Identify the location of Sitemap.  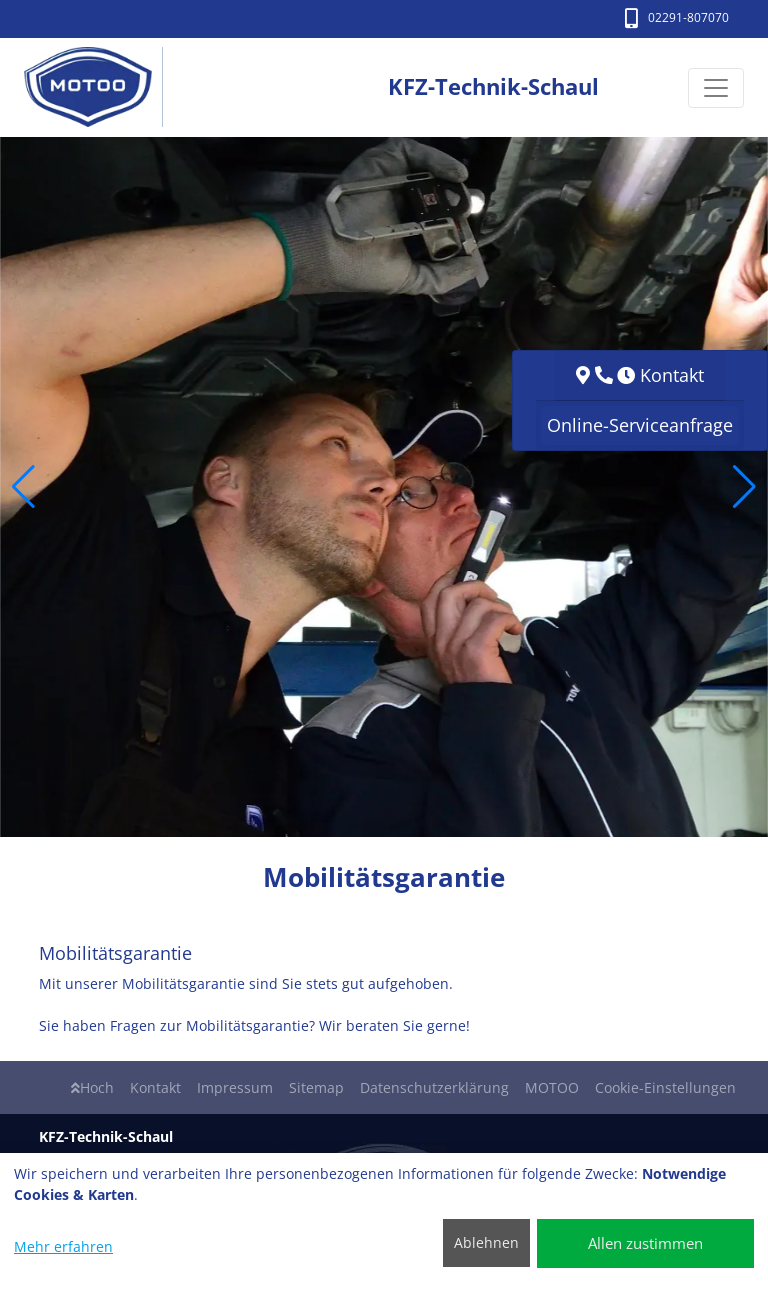
(316, 1087).